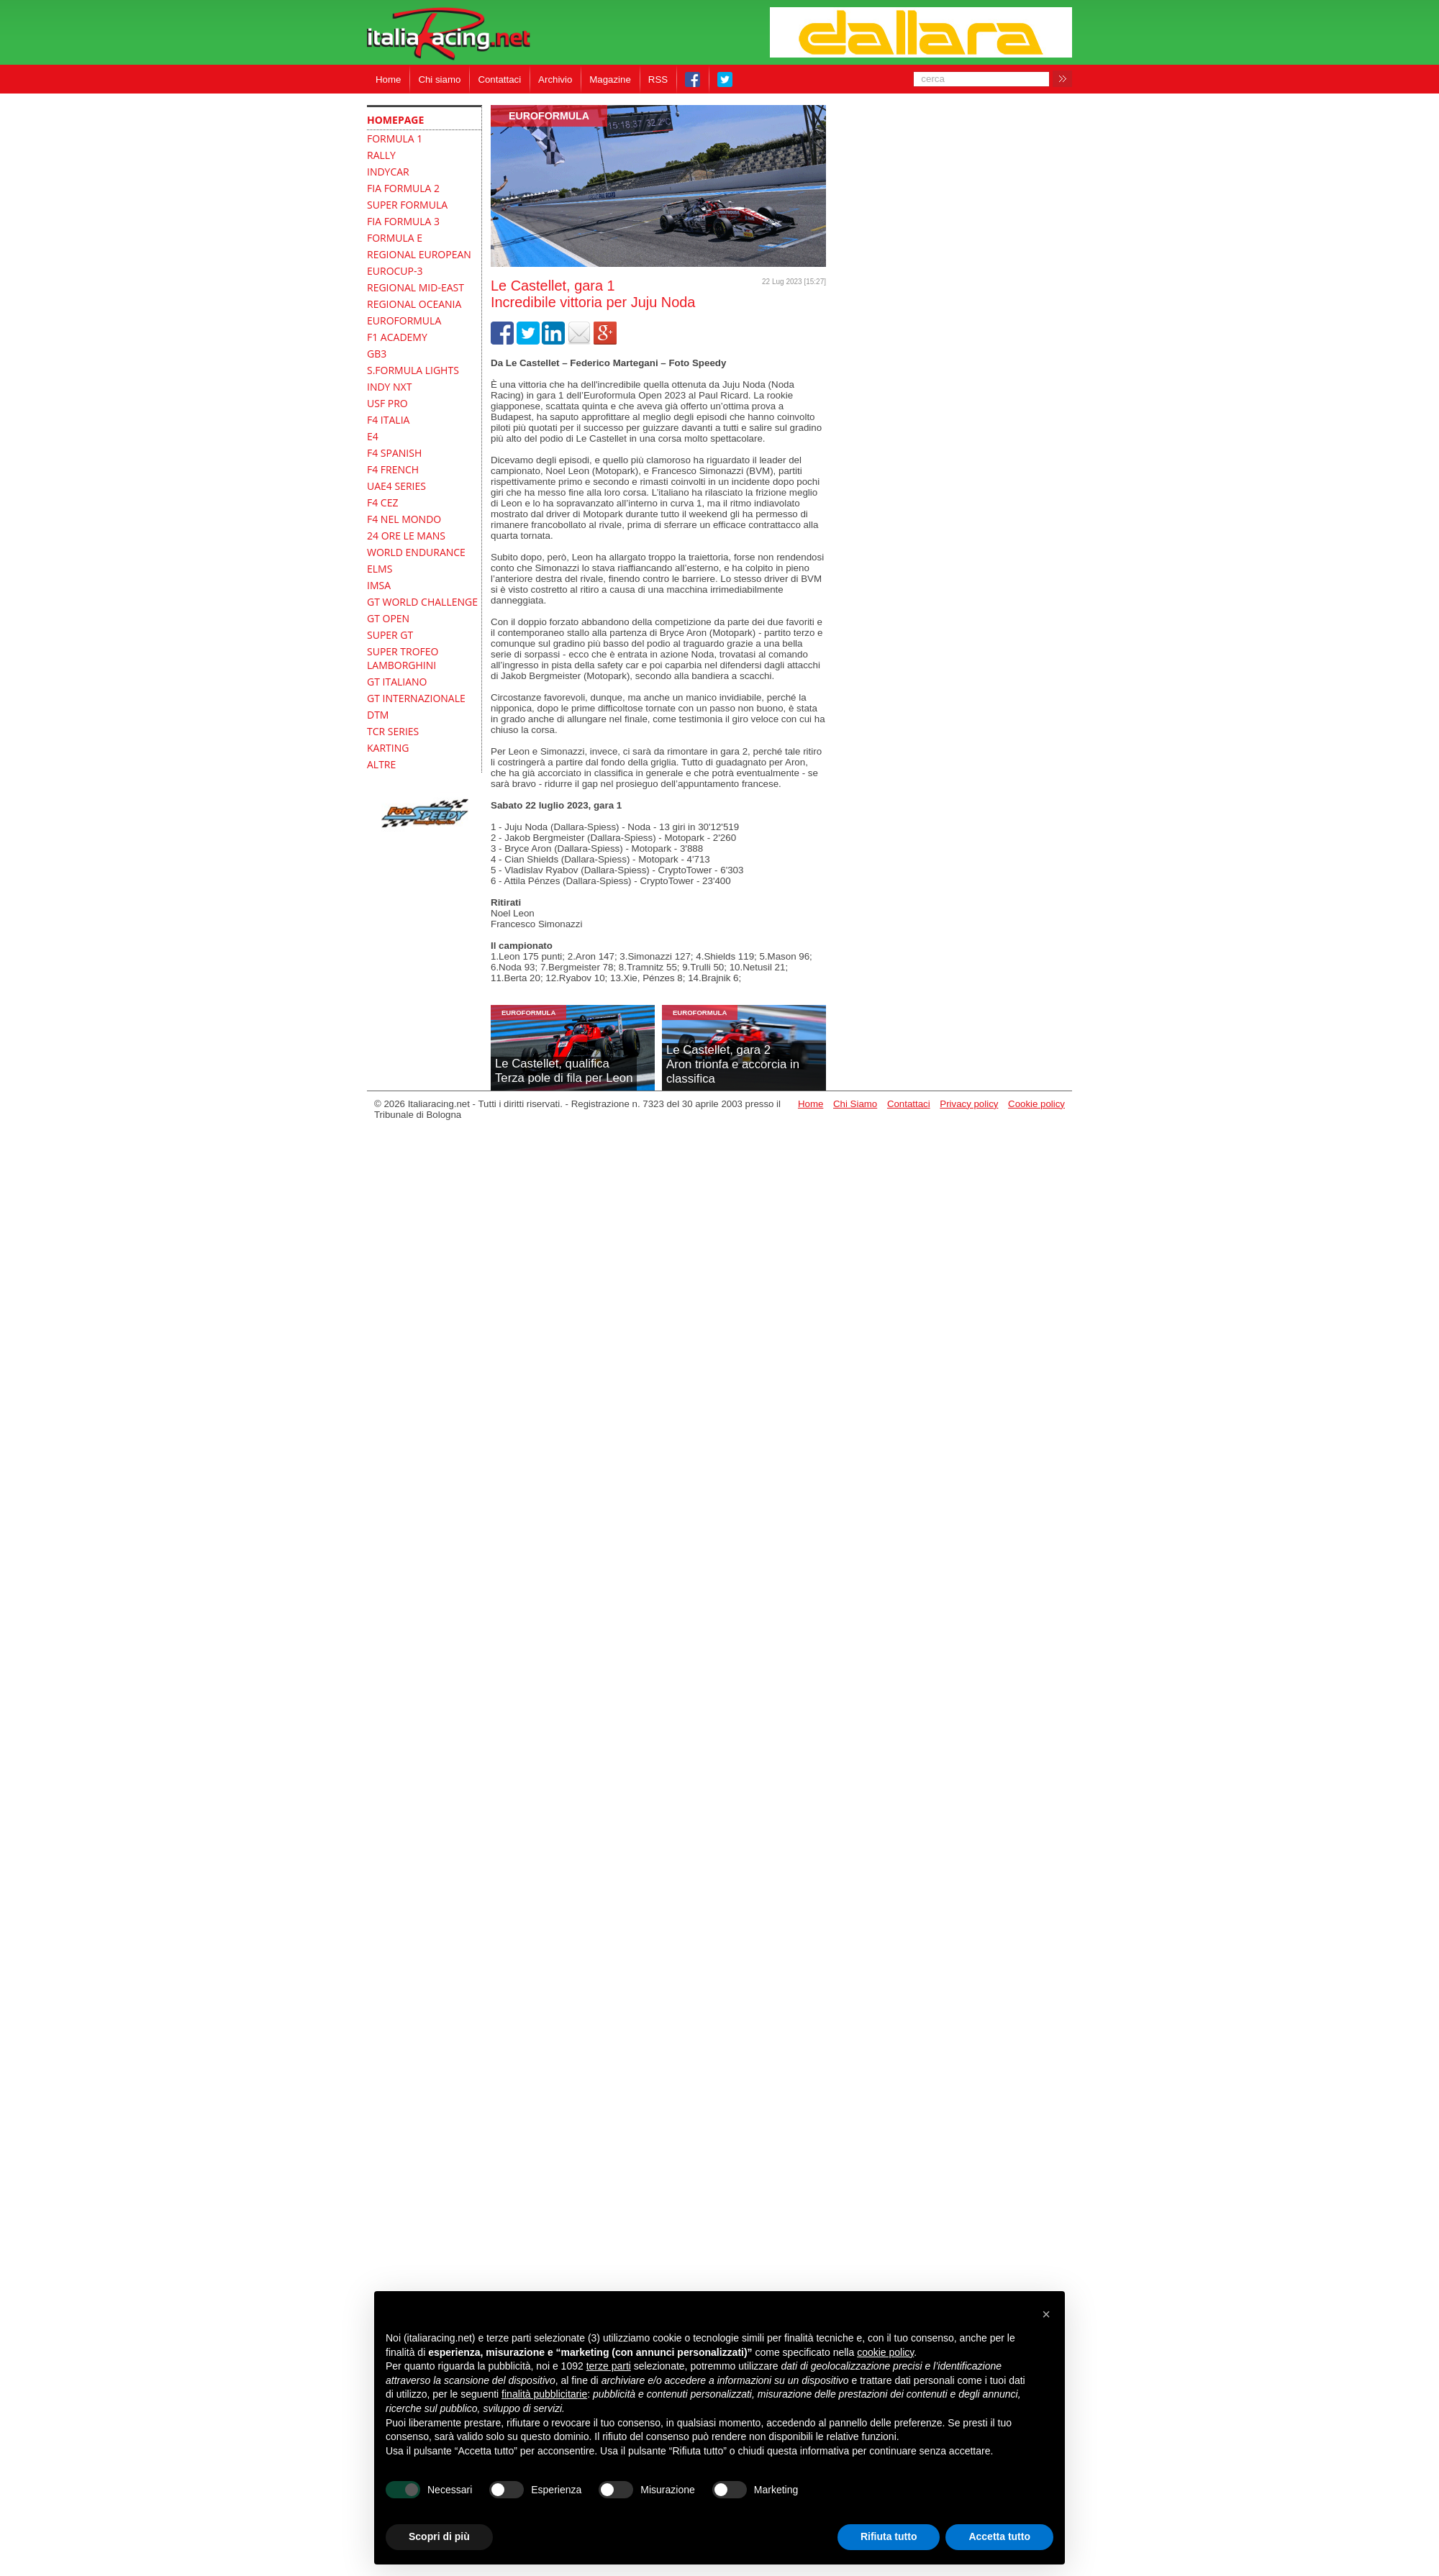  Describe the element at coordinates (855, 1103) in the screenshot. I see `Chi Siamo` at that location.